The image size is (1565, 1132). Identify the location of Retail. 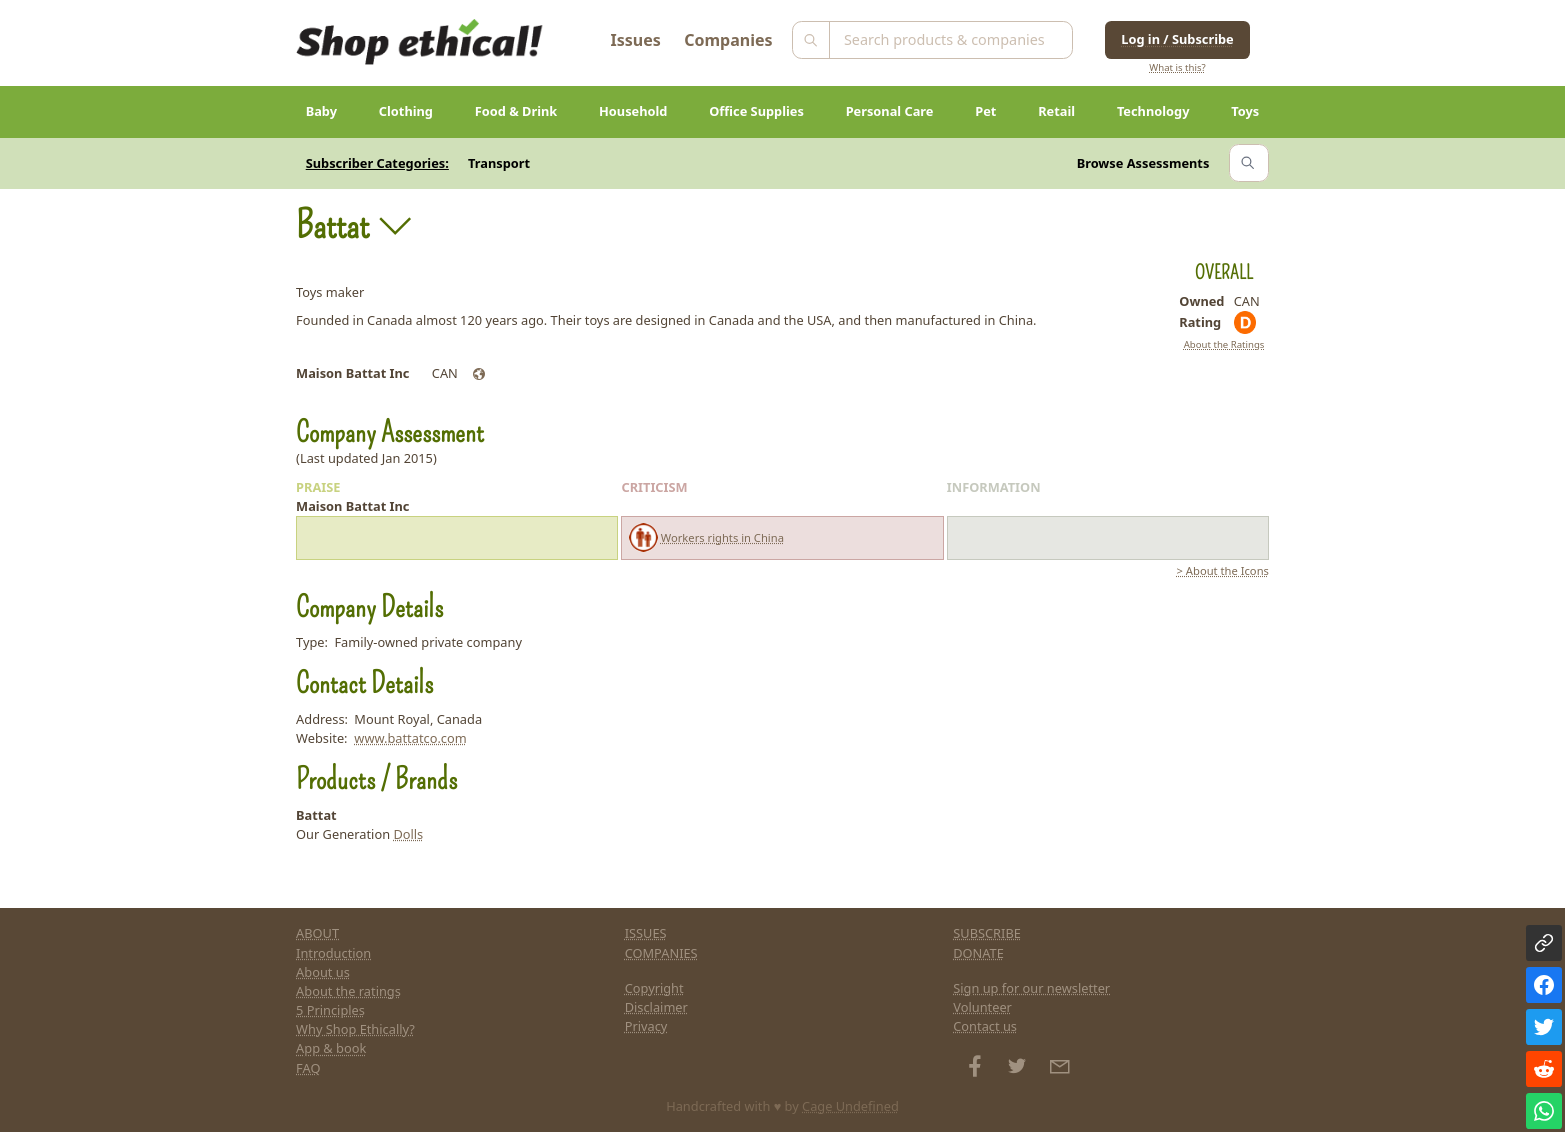
(1056, 111).